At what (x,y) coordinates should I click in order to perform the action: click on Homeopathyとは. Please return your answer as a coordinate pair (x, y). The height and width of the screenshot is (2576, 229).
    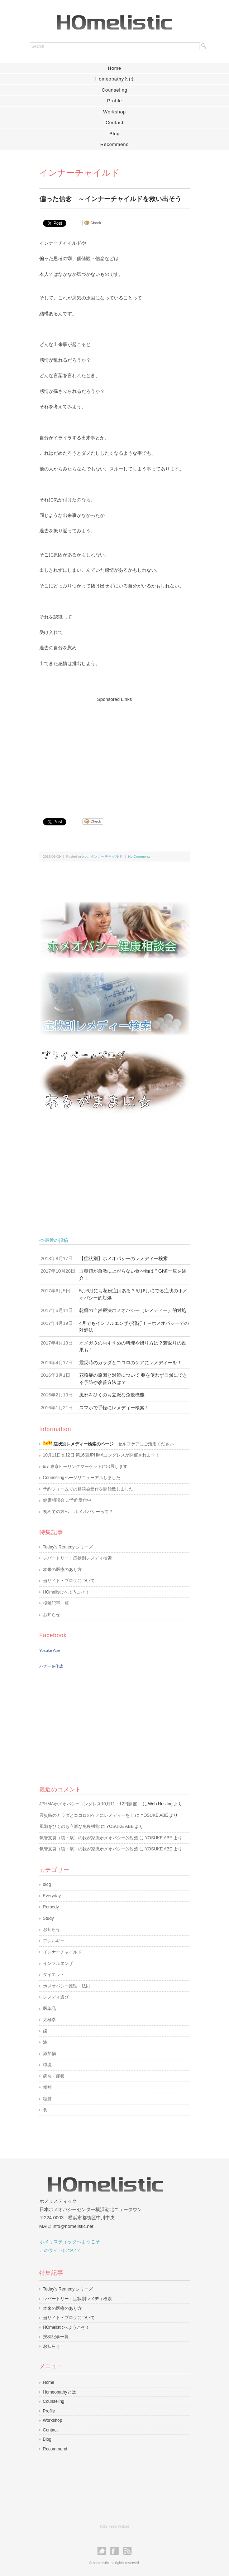
    Looking at the image, I should click on (114, 79).